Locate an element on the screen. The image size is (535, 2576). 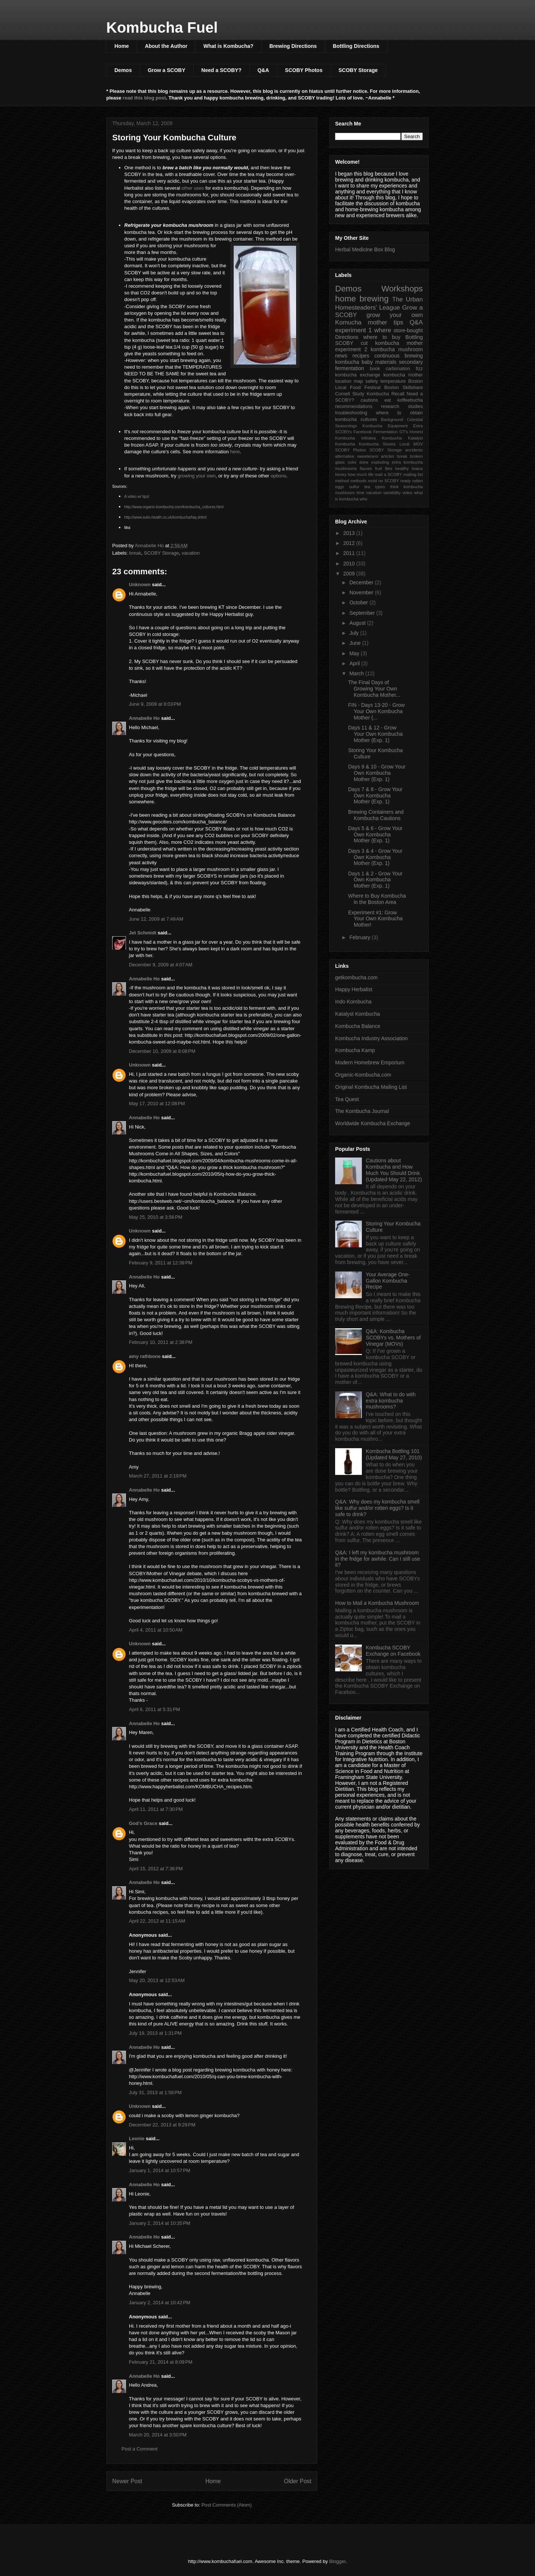
method is located at coordinates (342, 481).